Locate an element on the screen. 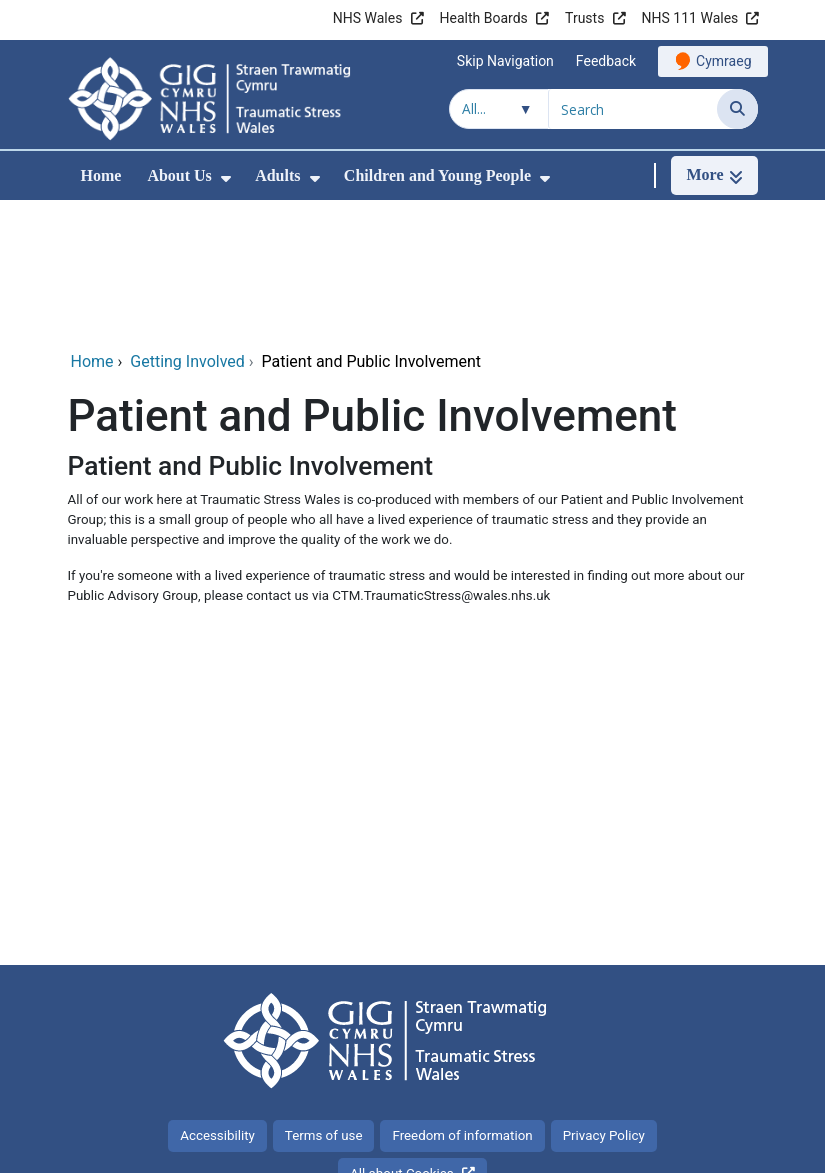  Health Boards is located at coordinates (484, 18).